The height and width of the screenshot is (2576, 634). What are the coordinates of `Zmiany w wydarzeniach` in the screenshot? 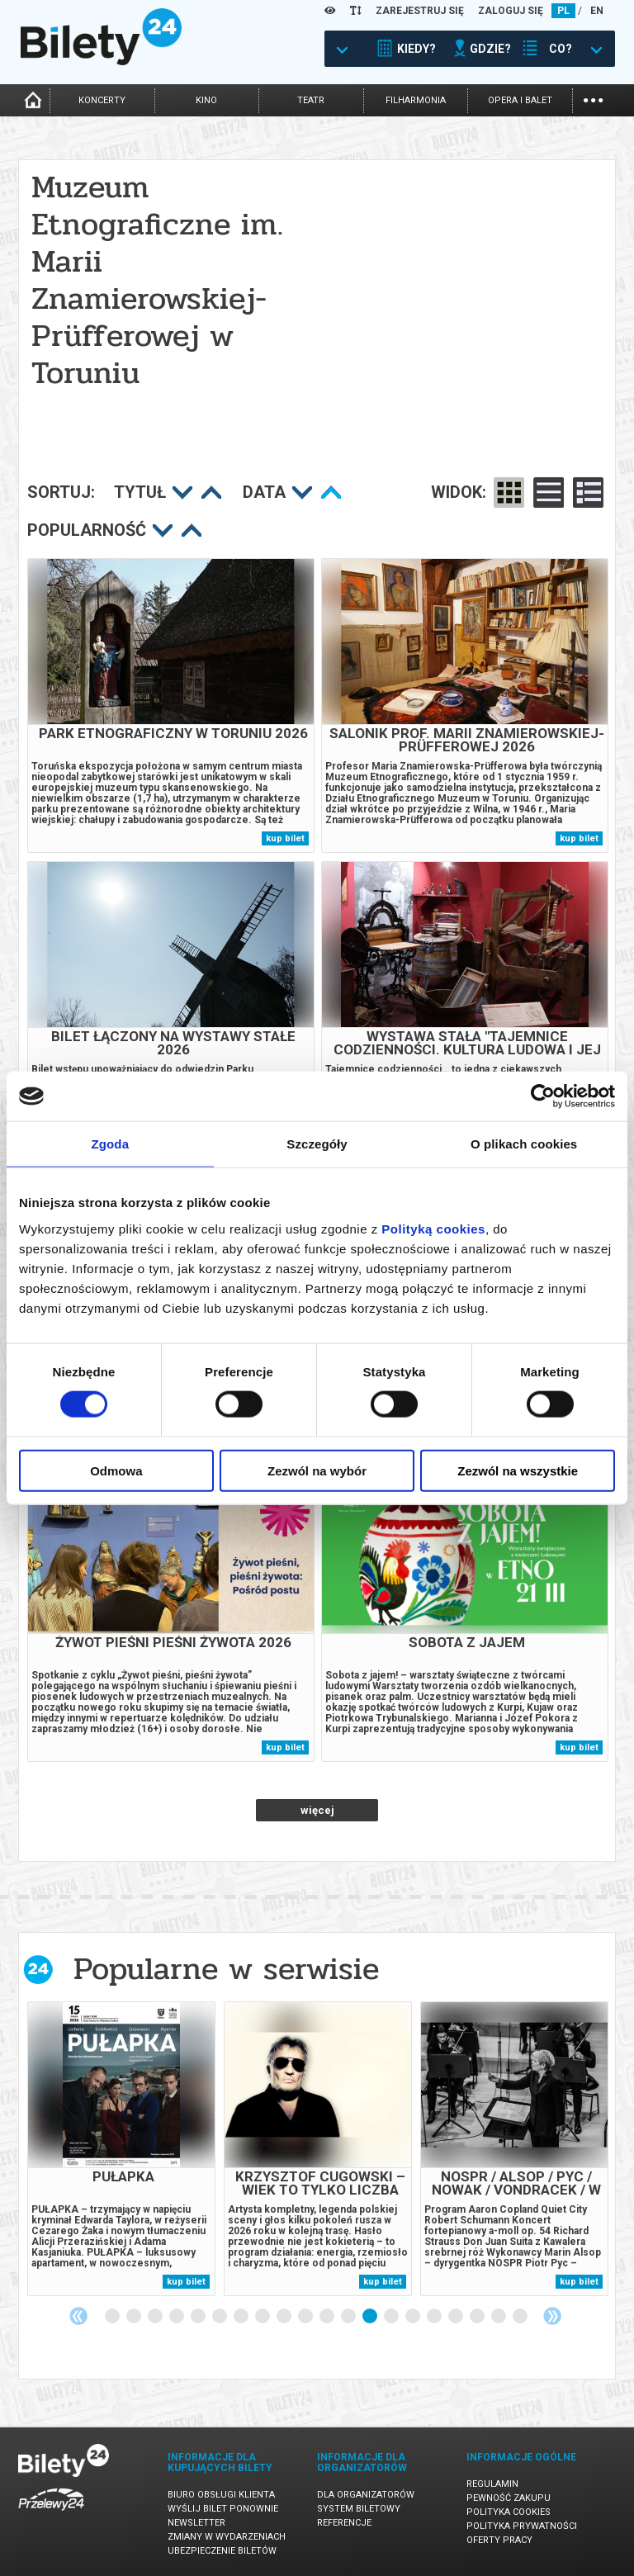 It's located at (227, 2536).